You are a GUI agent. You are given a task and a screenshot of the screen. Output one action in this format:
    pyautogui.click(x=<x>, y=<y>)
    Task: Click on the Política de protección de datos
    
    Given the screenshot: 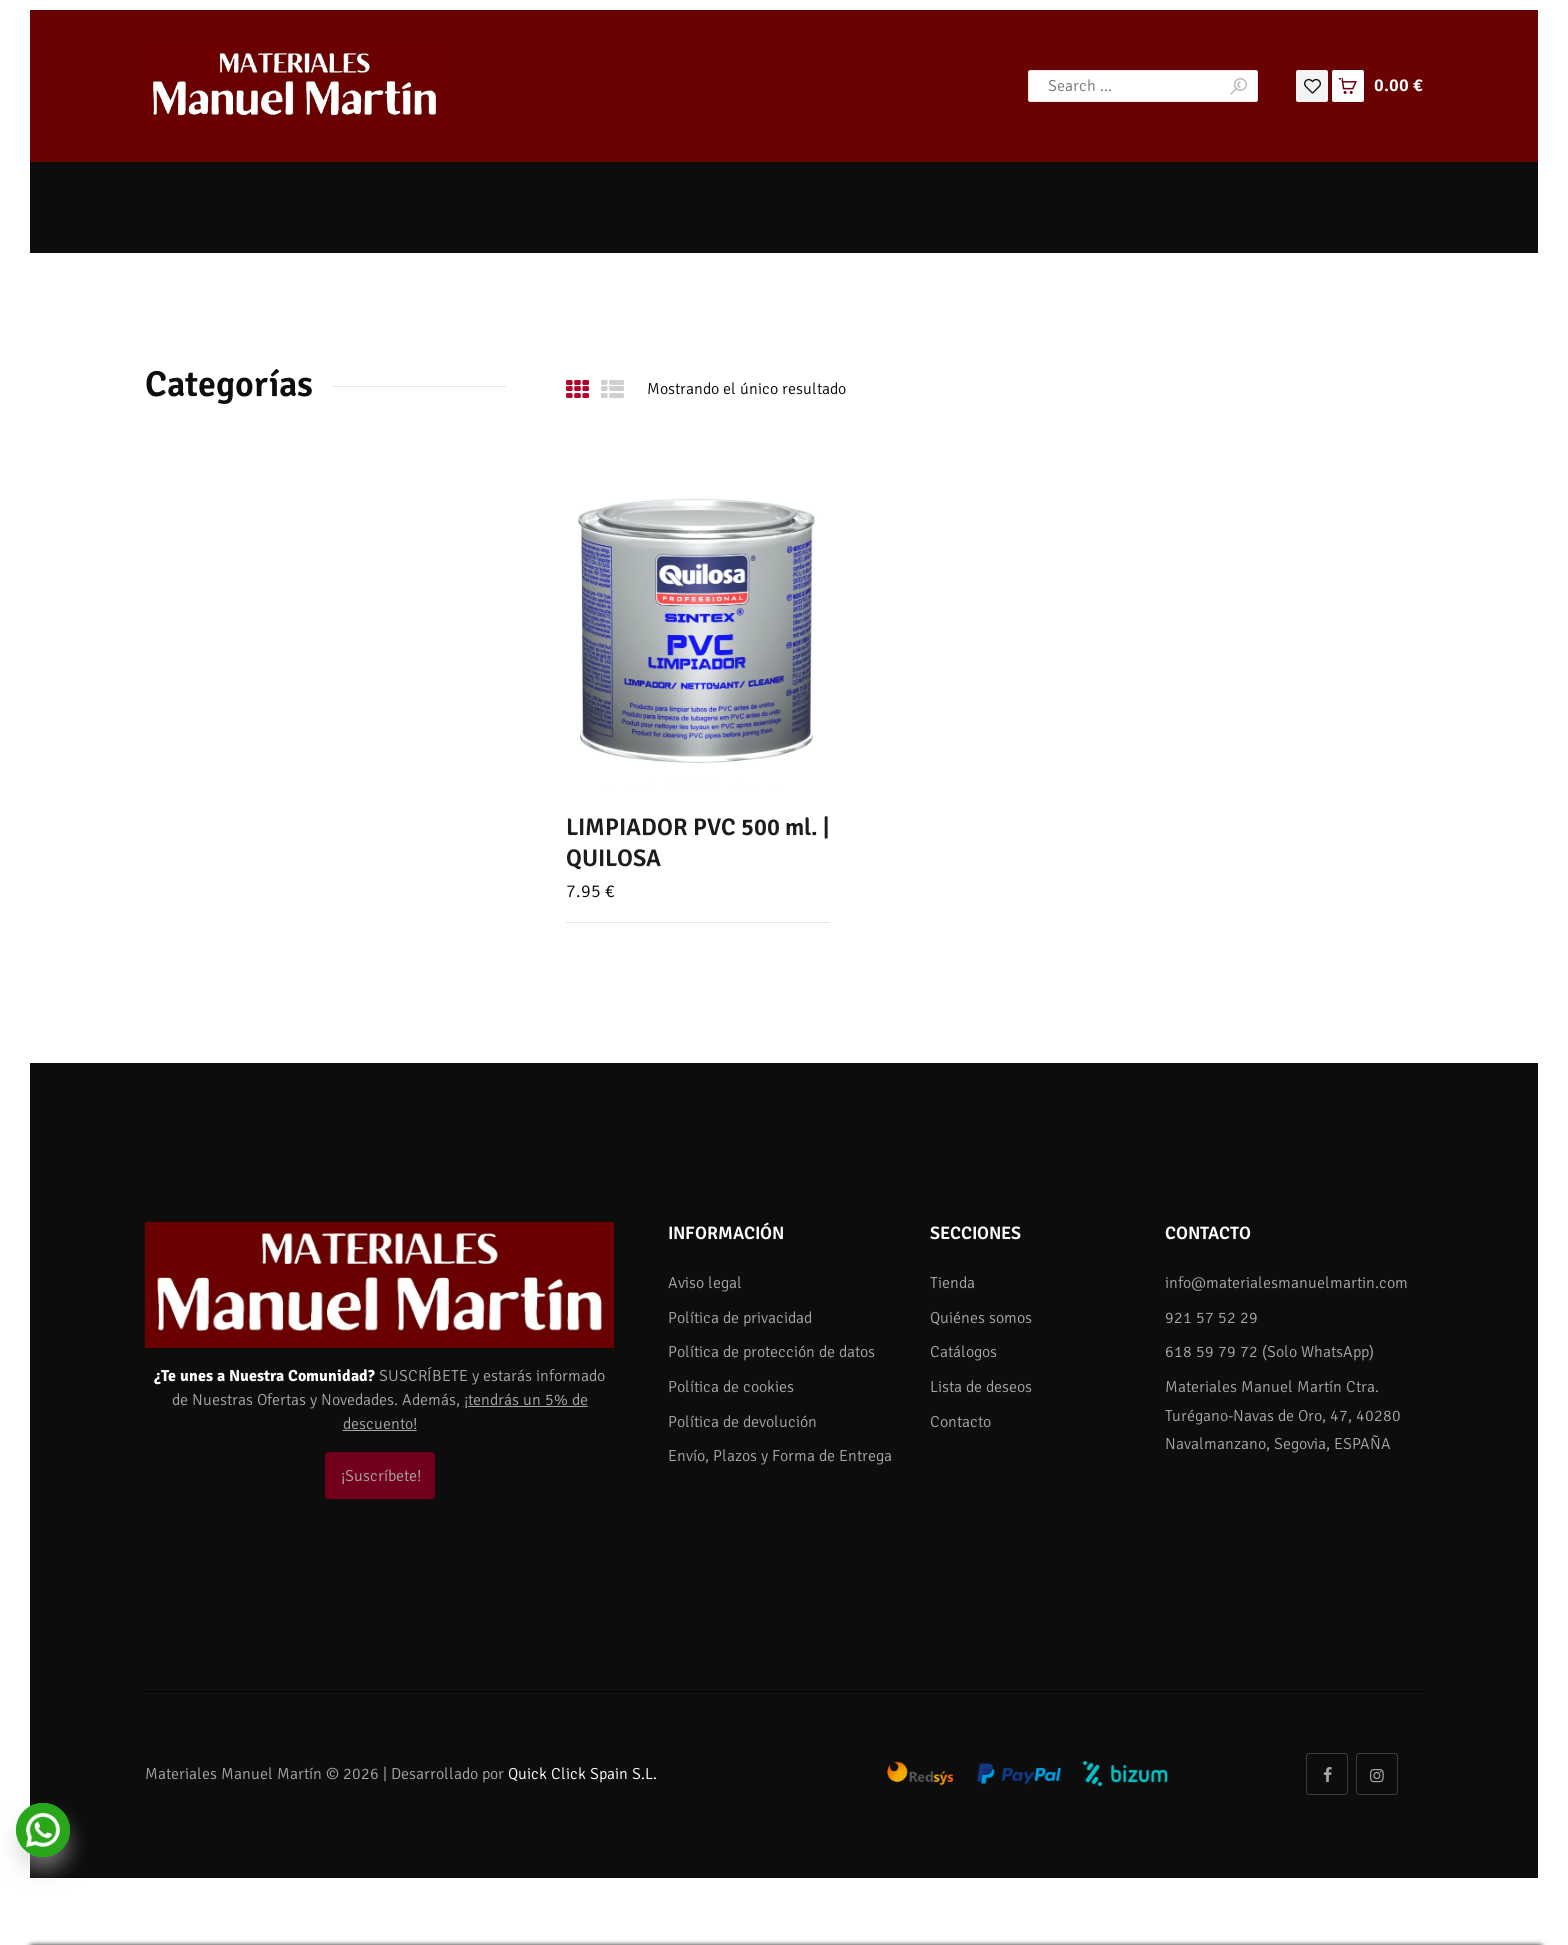 What is the action you would take?
    pyautogui.click(x=771, y=1352)
    